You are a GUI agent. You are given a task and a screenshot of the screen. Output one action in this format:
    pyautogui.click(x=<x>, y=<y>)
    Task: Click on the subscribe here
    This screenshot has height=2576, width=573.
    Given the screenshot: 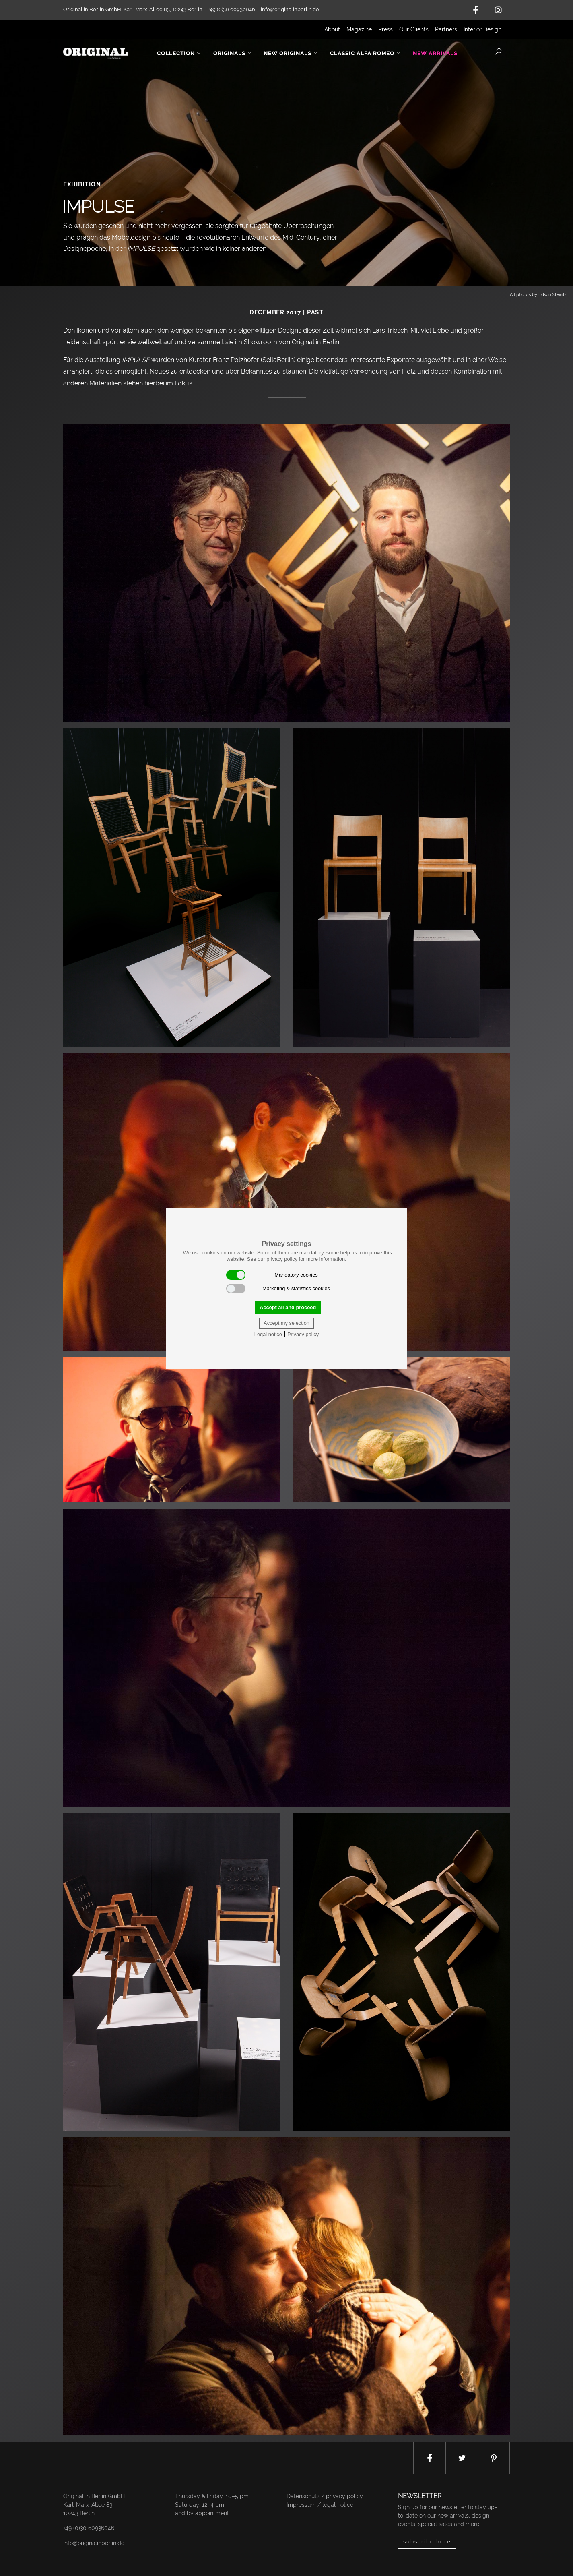 What is the action you would take?
    pyautogui.click(x=427, y=2542)
    